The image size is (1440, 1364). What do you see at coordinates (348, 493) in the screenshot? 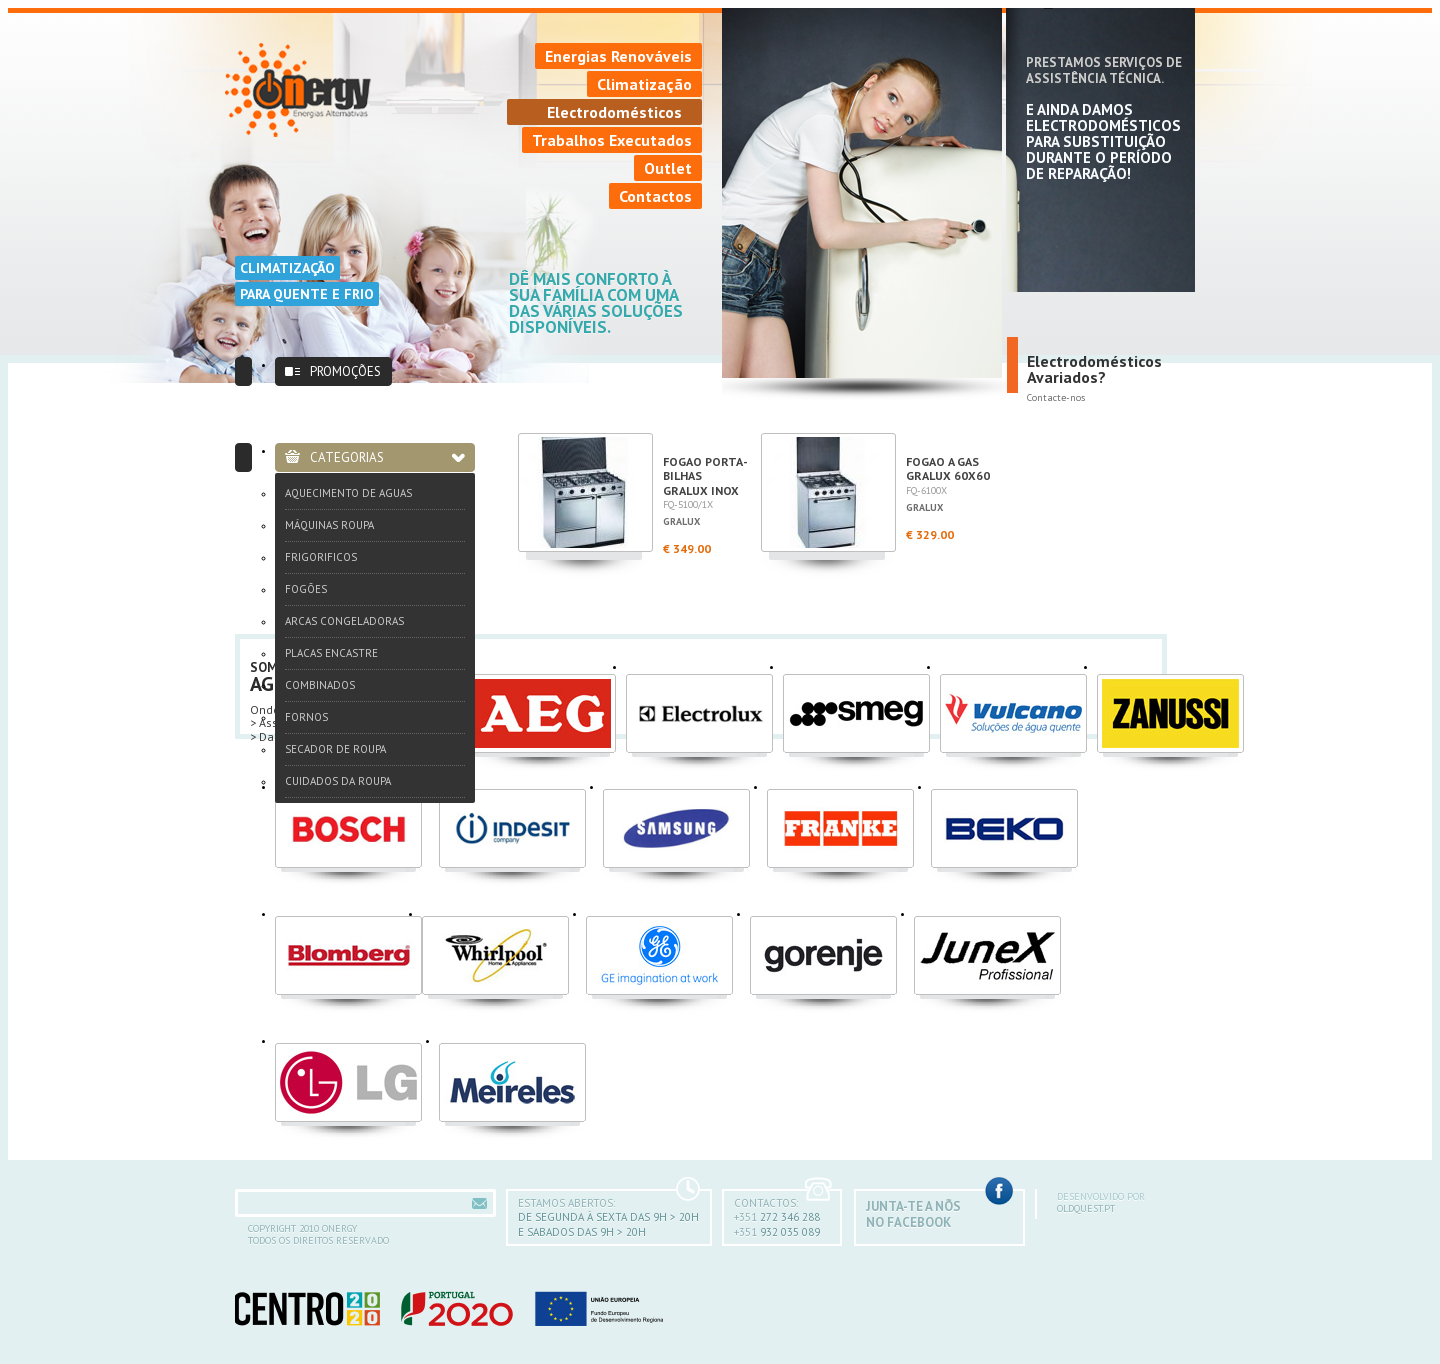
I see `Aquecimento de Aguas` at bounding box center [348, 493].